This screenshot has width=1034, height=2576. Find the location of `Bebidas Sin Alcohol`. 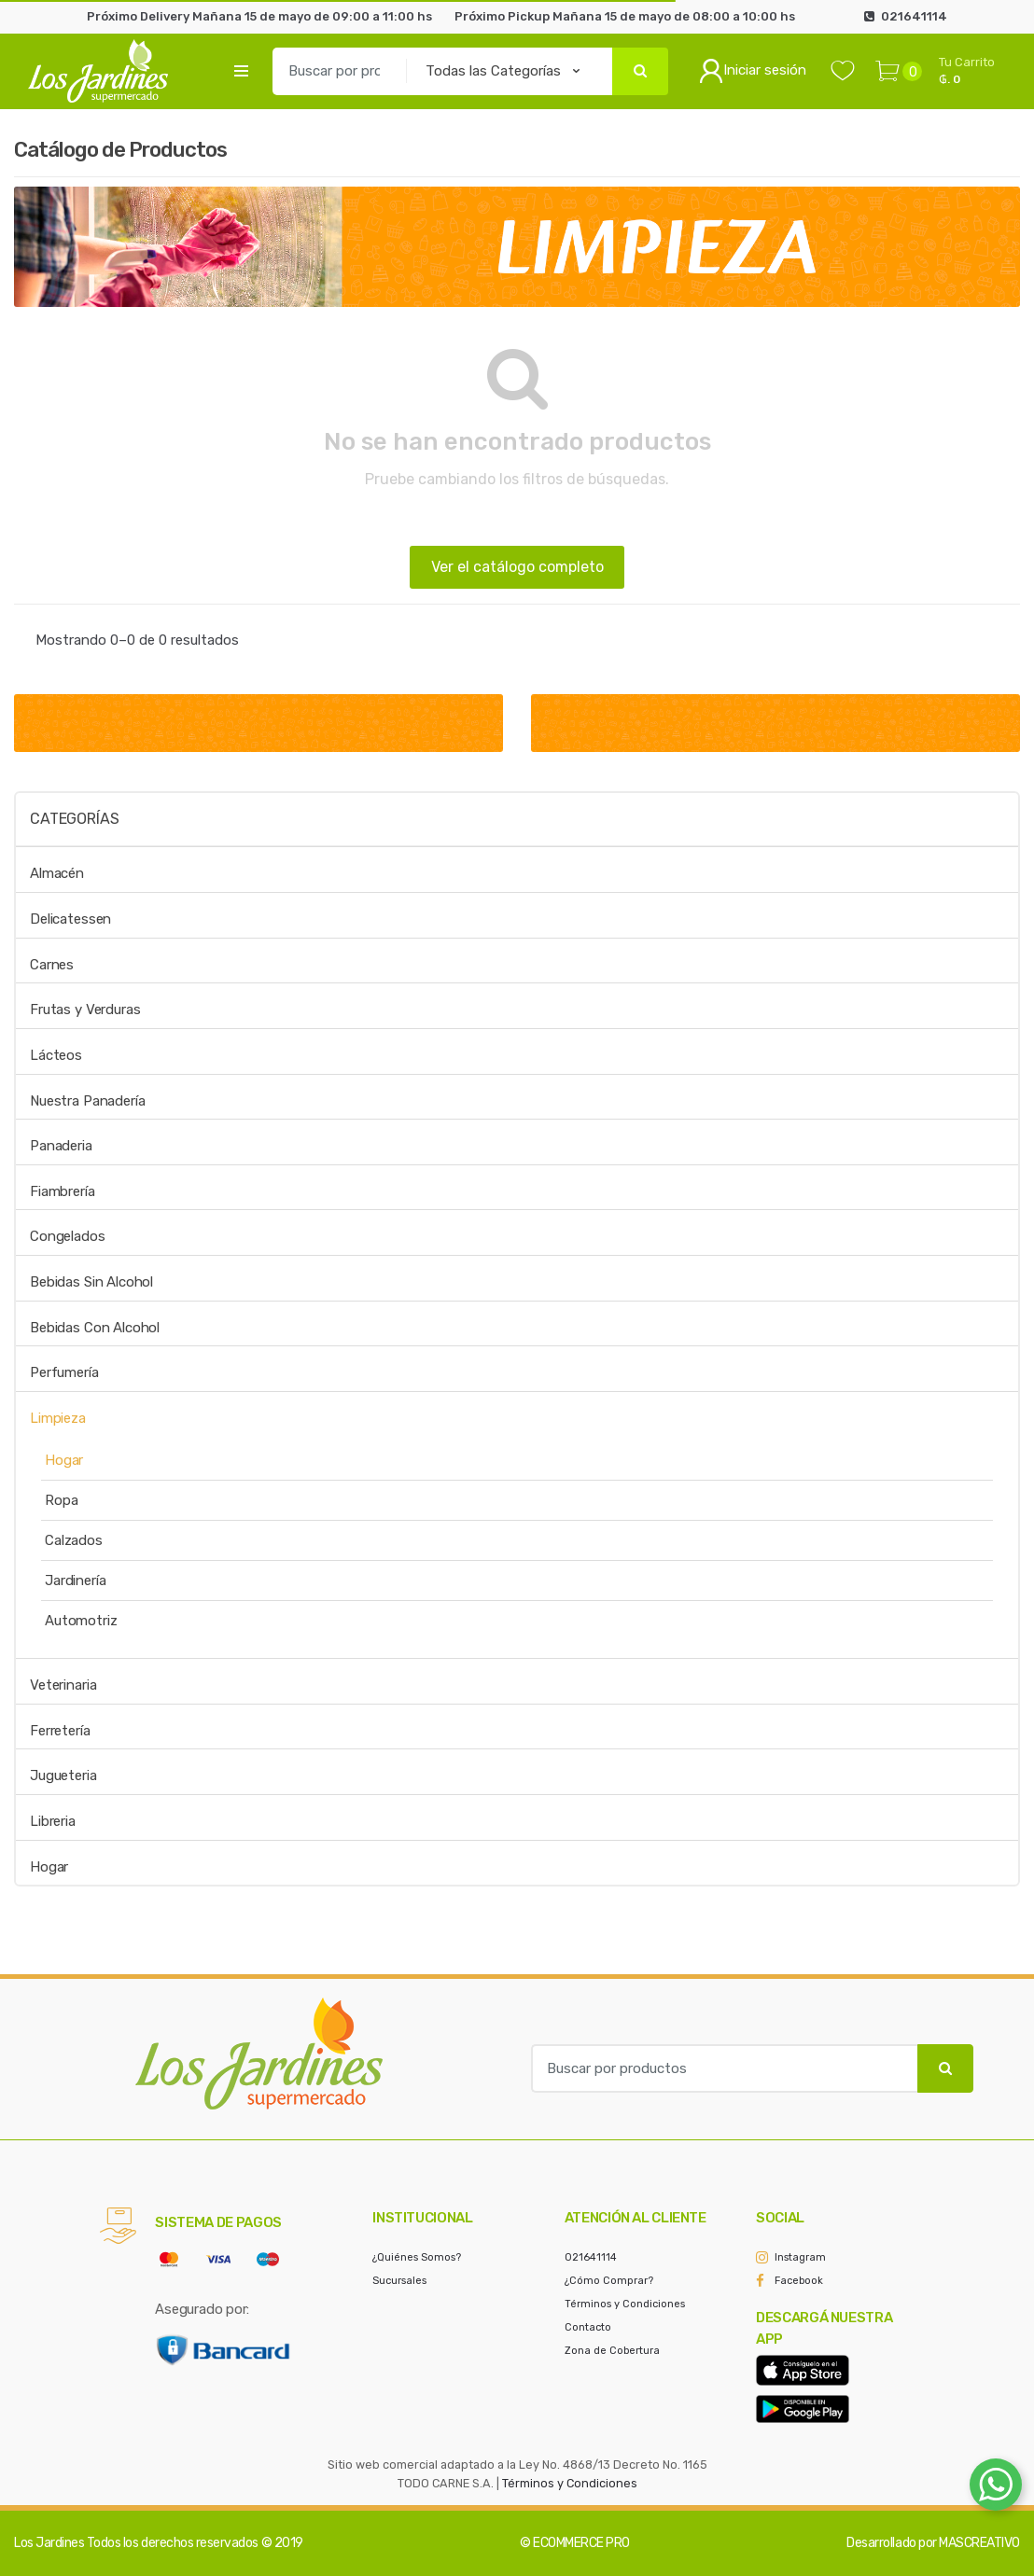

Bebidas Sin Alcohol is located at coordinates (91, 1282).